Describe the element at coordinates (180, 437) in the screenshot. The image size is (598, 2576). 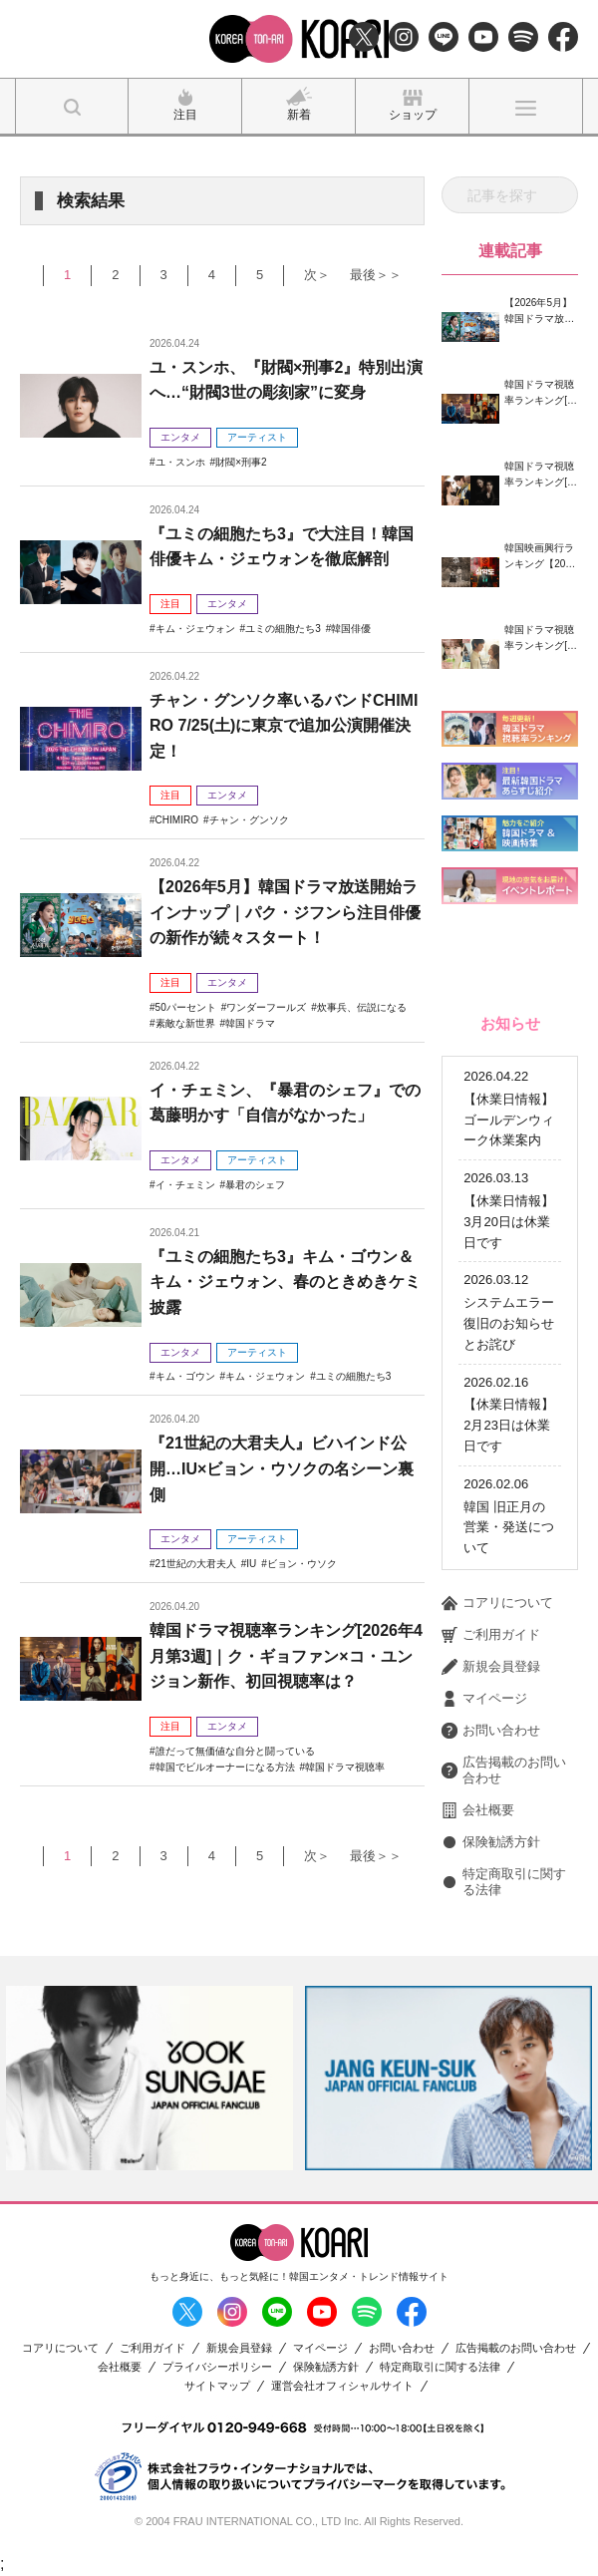
I see `エンタメ` at that location.